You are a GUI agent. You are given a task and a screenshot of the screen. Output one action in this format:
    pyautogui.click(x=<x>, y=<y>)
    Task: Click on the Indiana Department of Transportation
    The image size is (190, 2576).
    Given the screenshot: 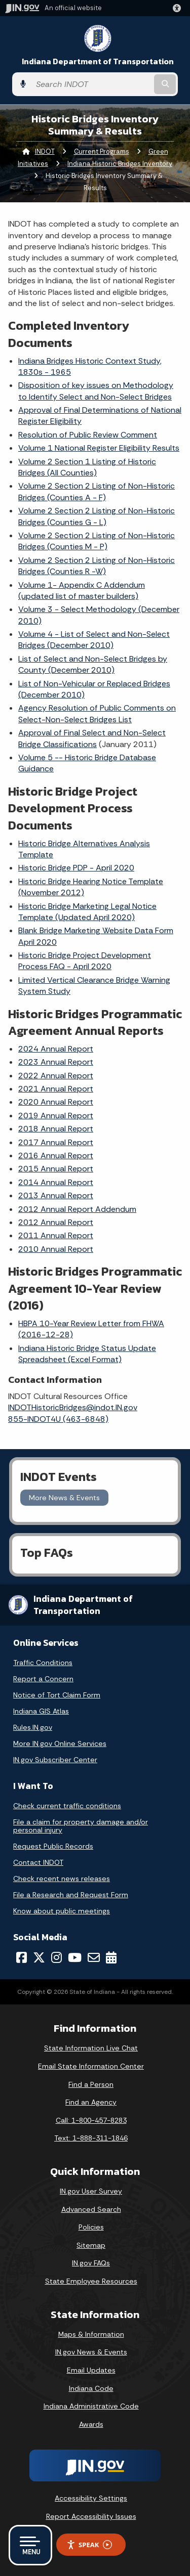 What is the action you would take?
    pyautogui.click(x=98, y=61)
    